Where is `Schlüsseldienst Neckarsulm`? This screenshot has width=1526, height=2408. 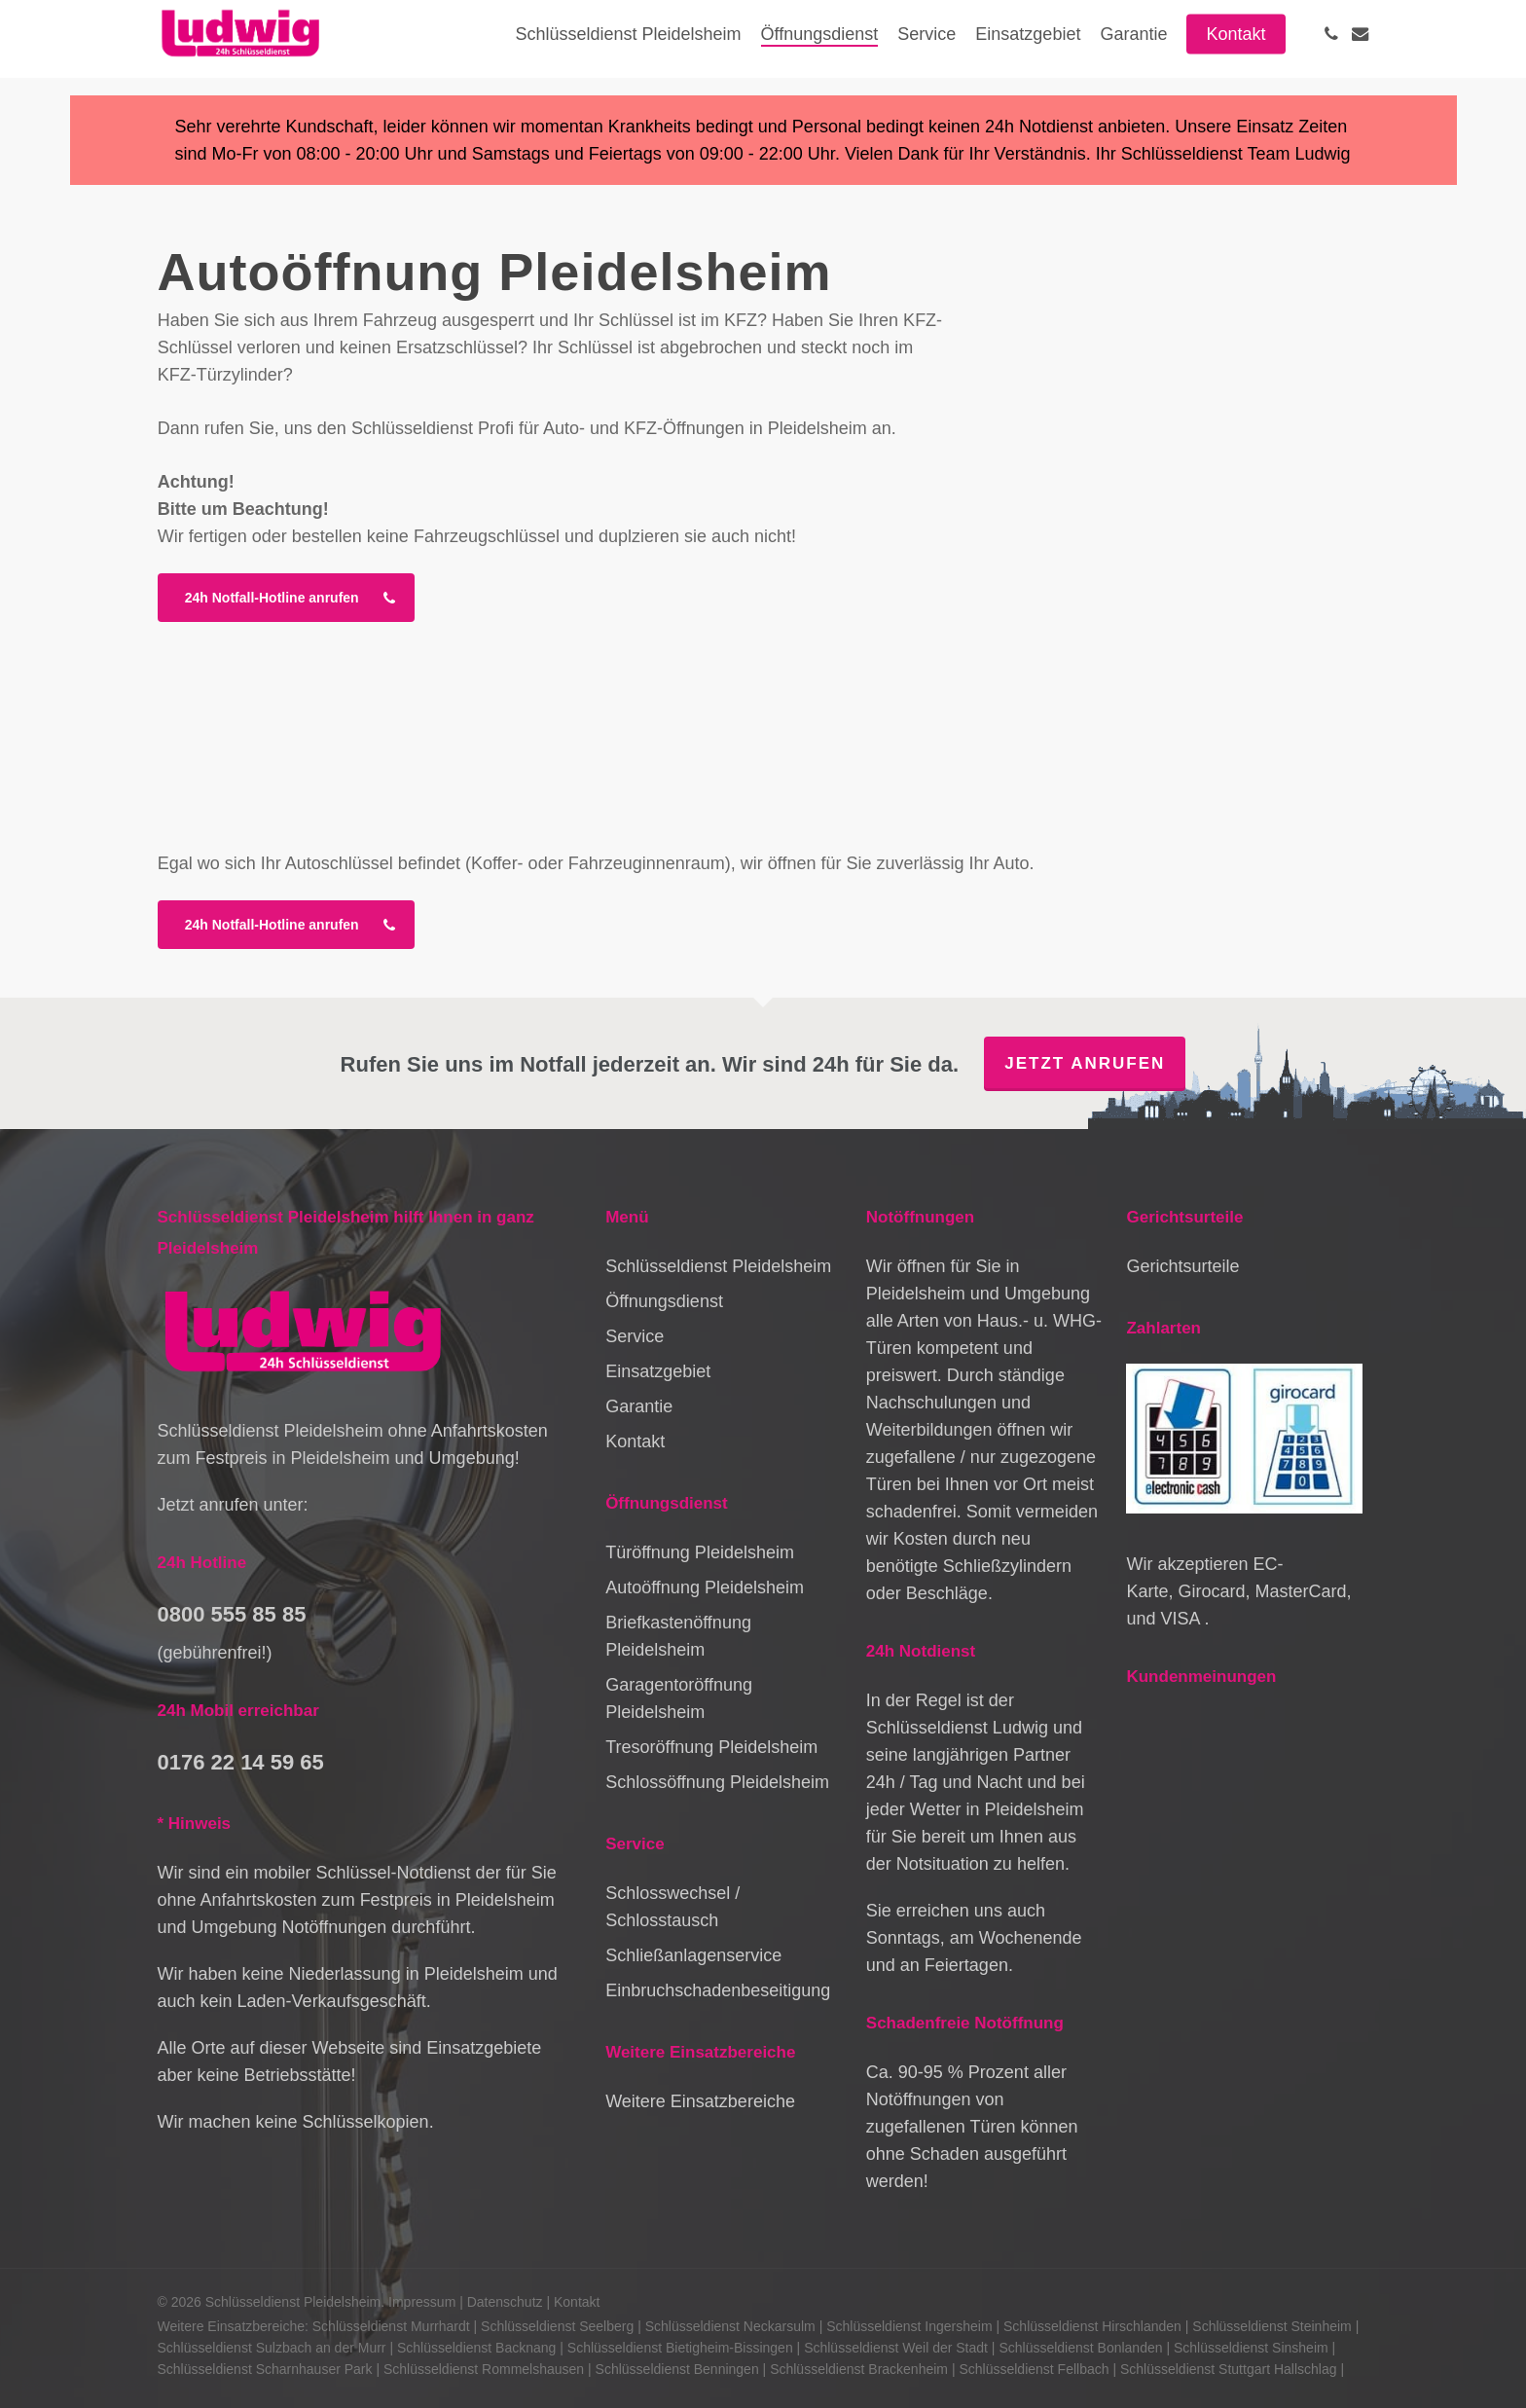 Schlüsseldienst Neckarsulm is located at coordinates (730, 2326).